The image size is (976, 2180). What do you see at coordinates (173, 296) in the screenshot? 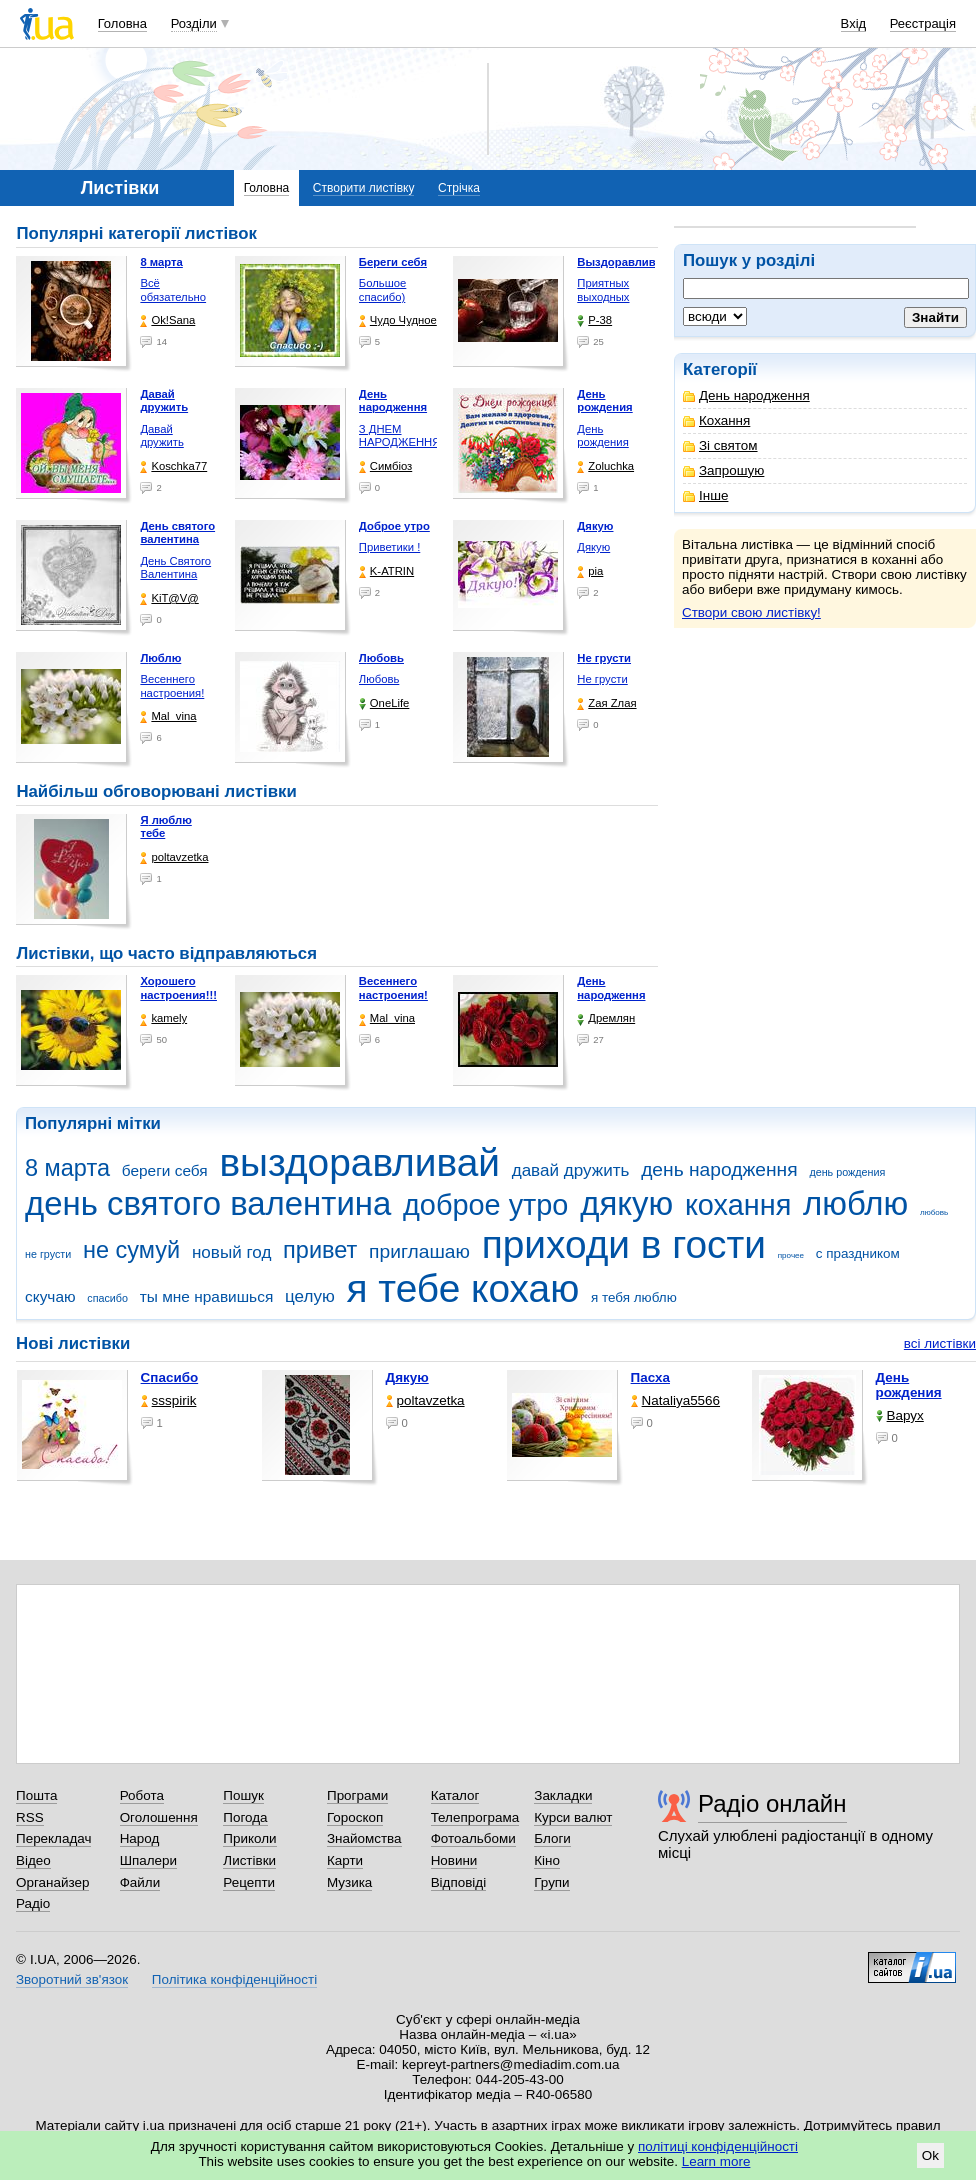
I see `Всё обязательно будет …` at bounding box center [173, 296].